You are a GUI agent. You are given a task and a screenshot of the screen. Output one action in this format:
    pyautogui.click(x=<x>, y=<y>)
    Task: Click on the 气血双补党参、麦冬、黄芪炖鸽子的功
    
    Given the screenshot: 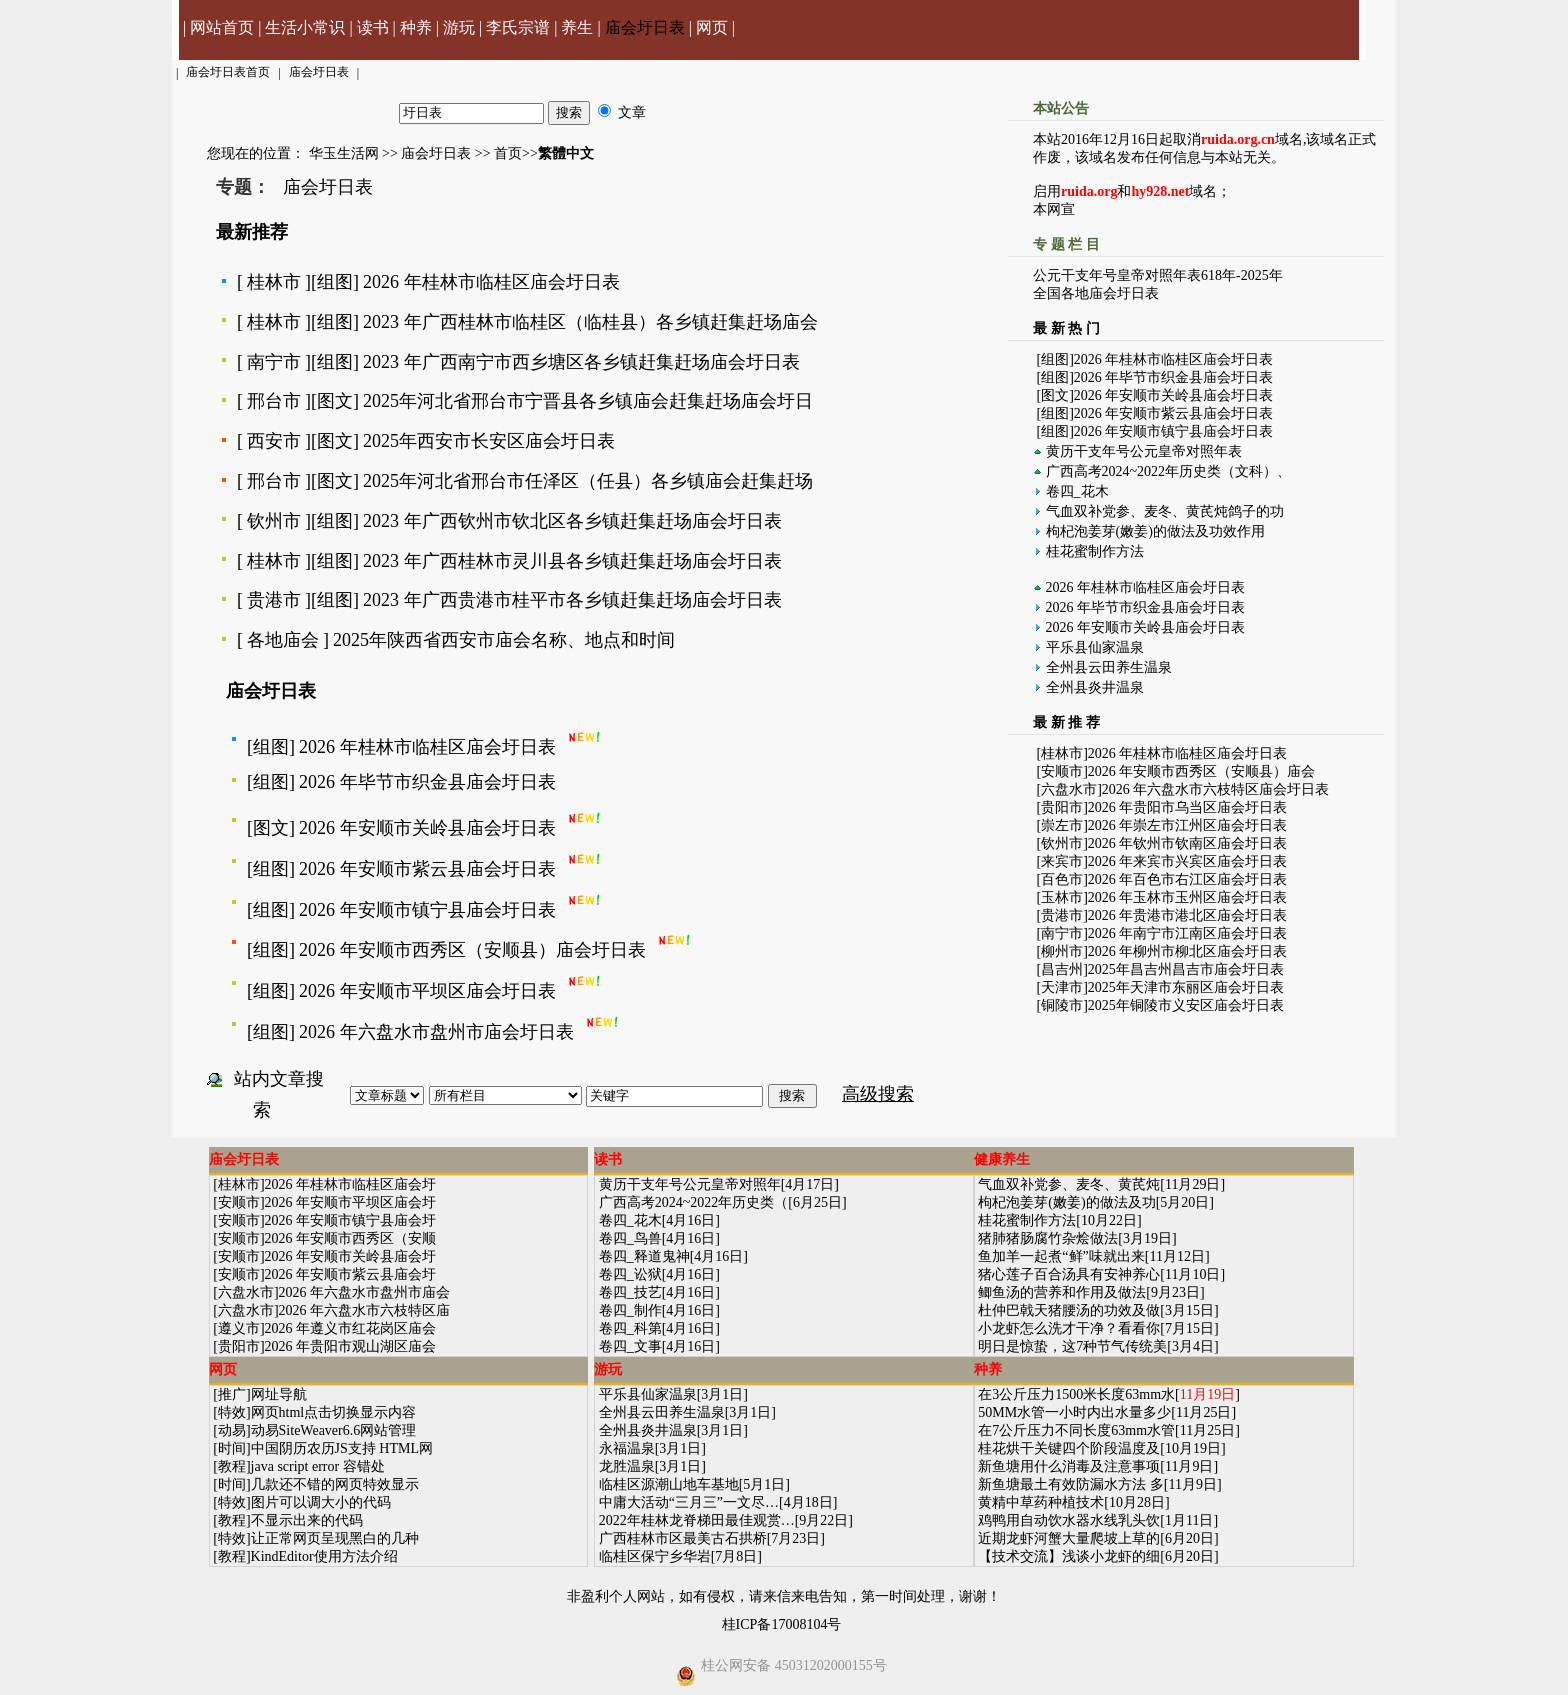 What is the action you would take?
    pyautogui.click(x=1165, y=511)
    